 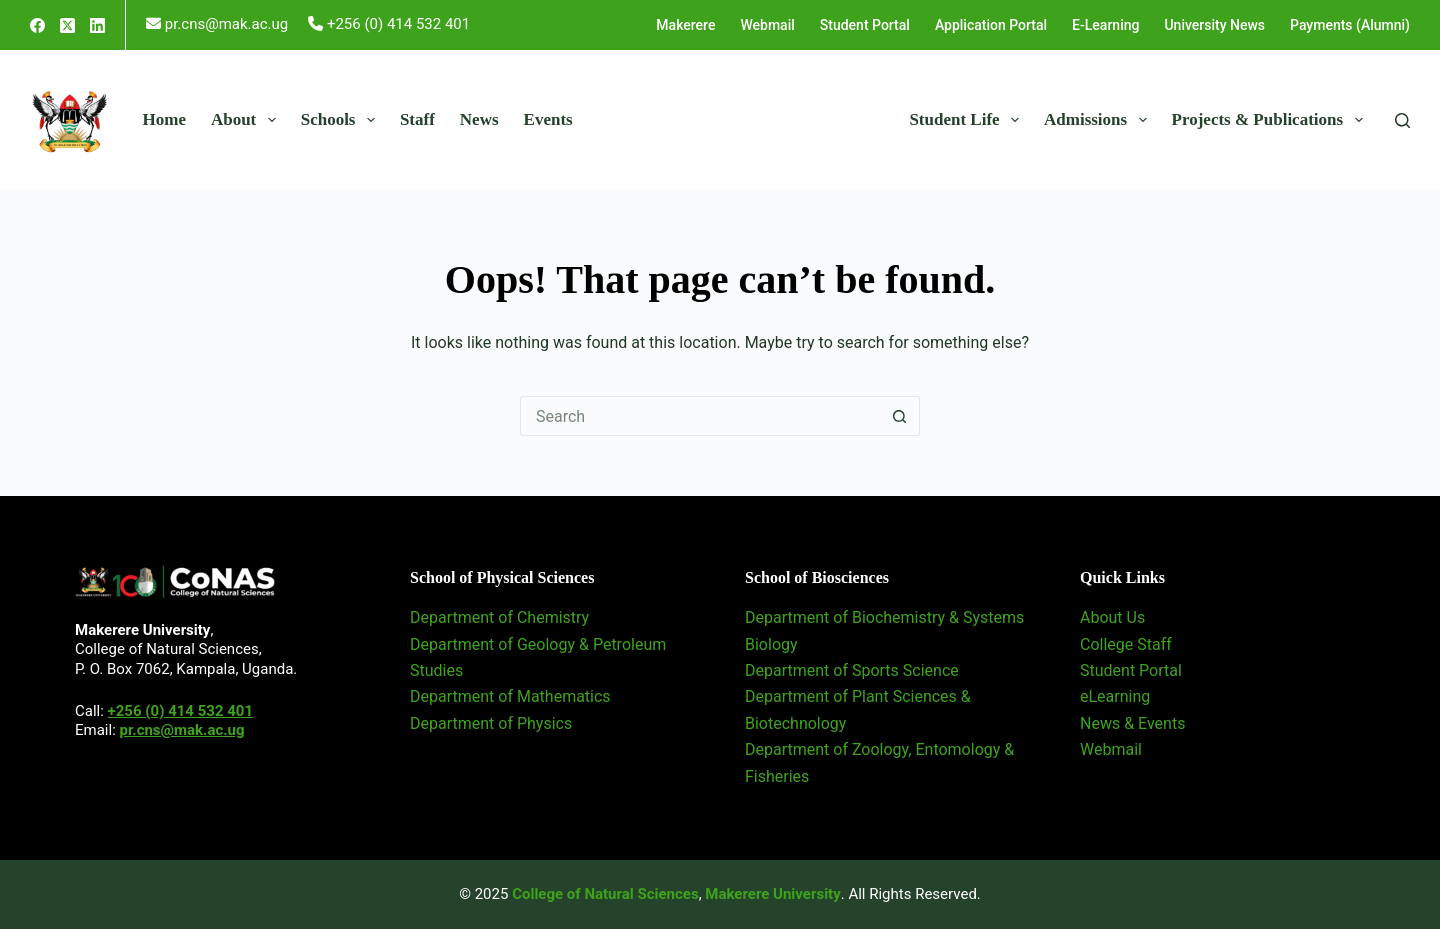 What do you see at coordinates (247, 120) in the screenshot?
I see `About` at bounding box center [247, 120].